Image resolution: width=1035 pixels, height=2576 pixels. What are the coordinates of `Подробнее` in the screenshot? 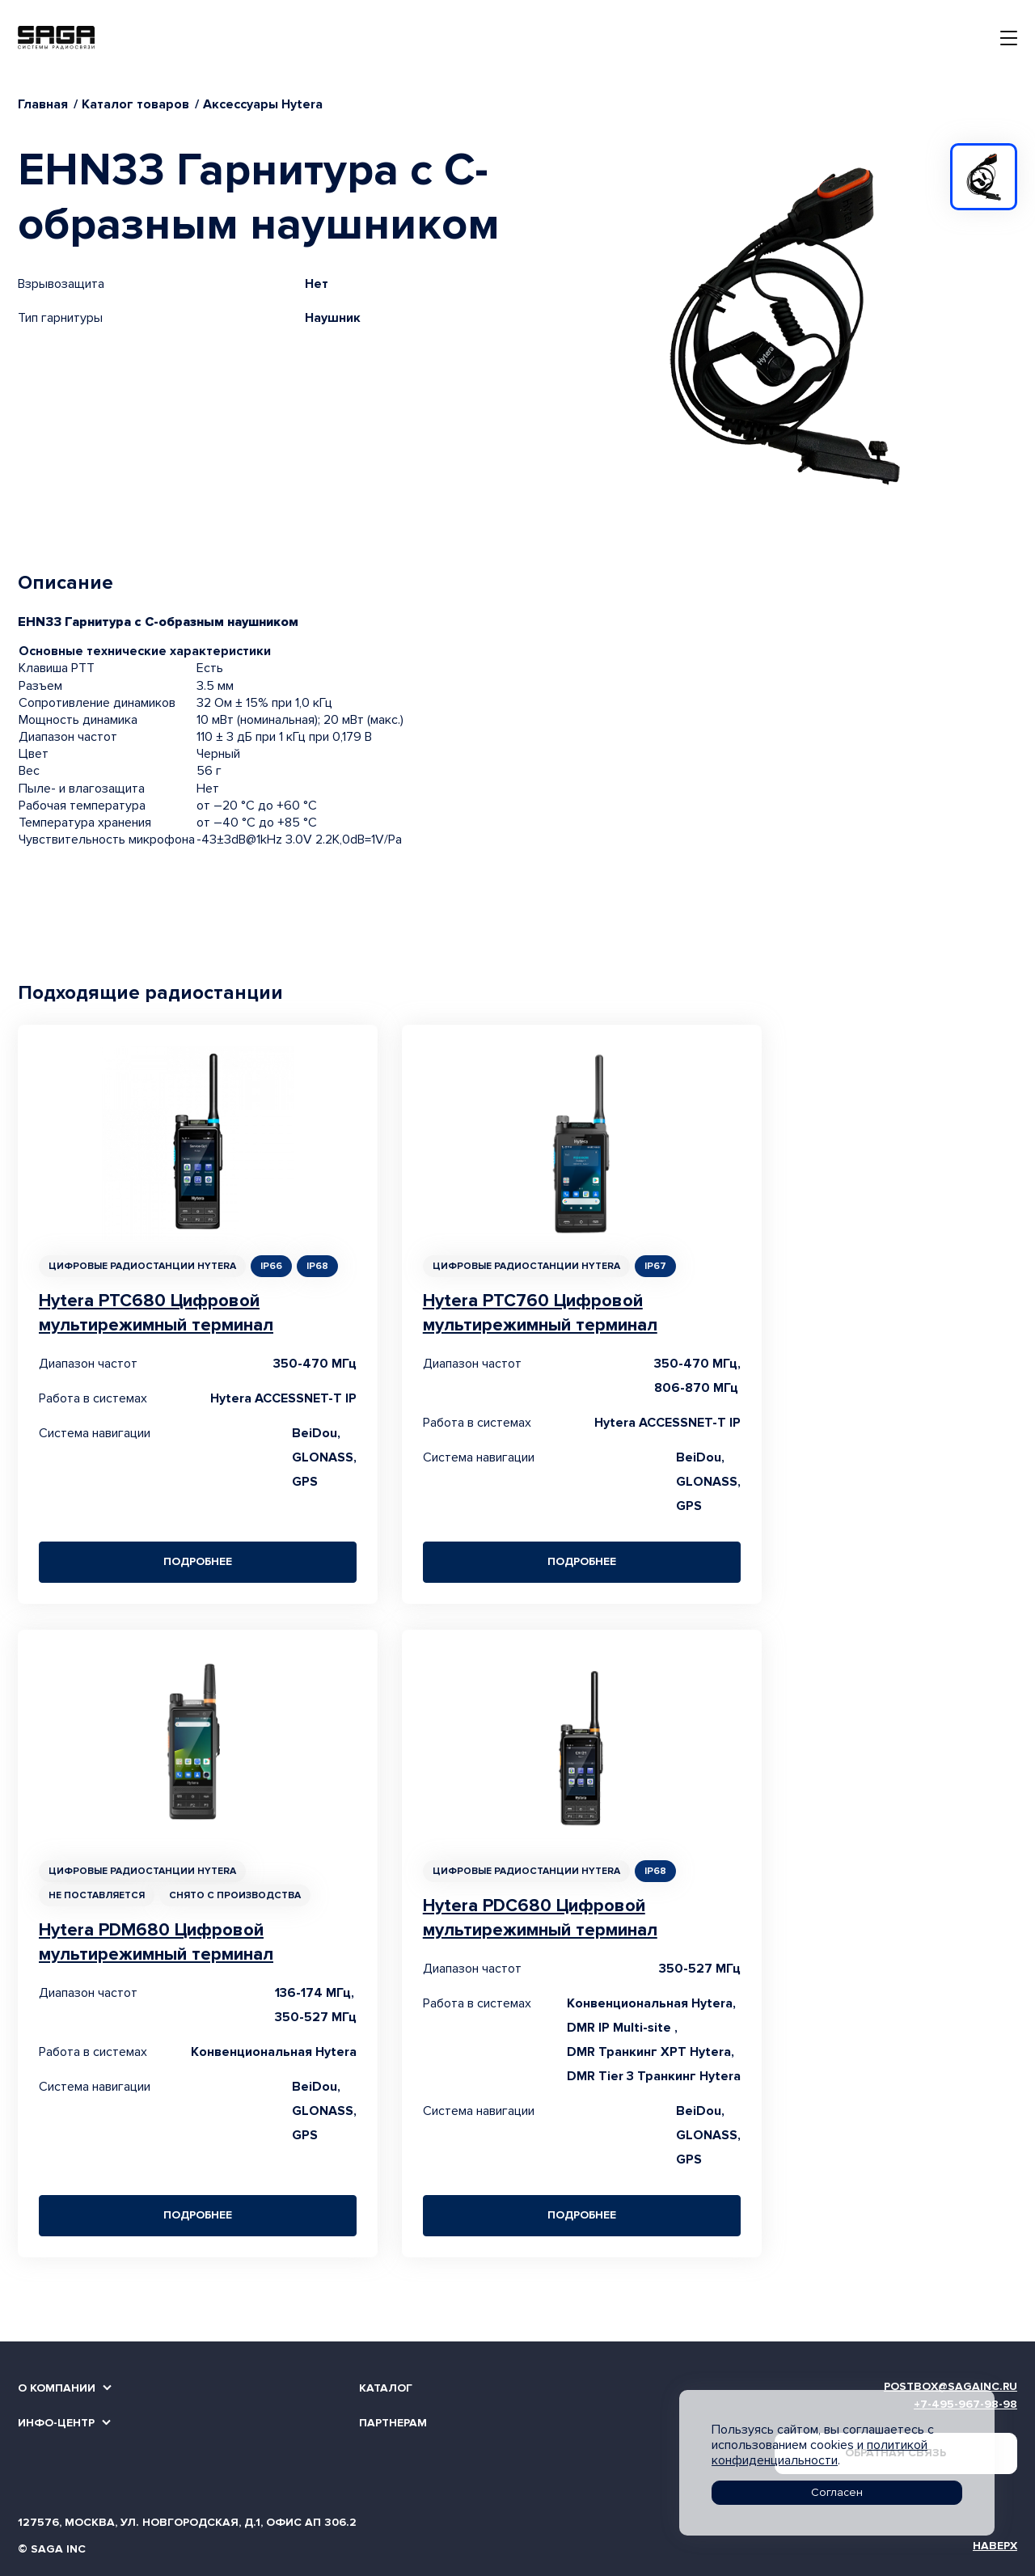 It's located at (197, 1561).